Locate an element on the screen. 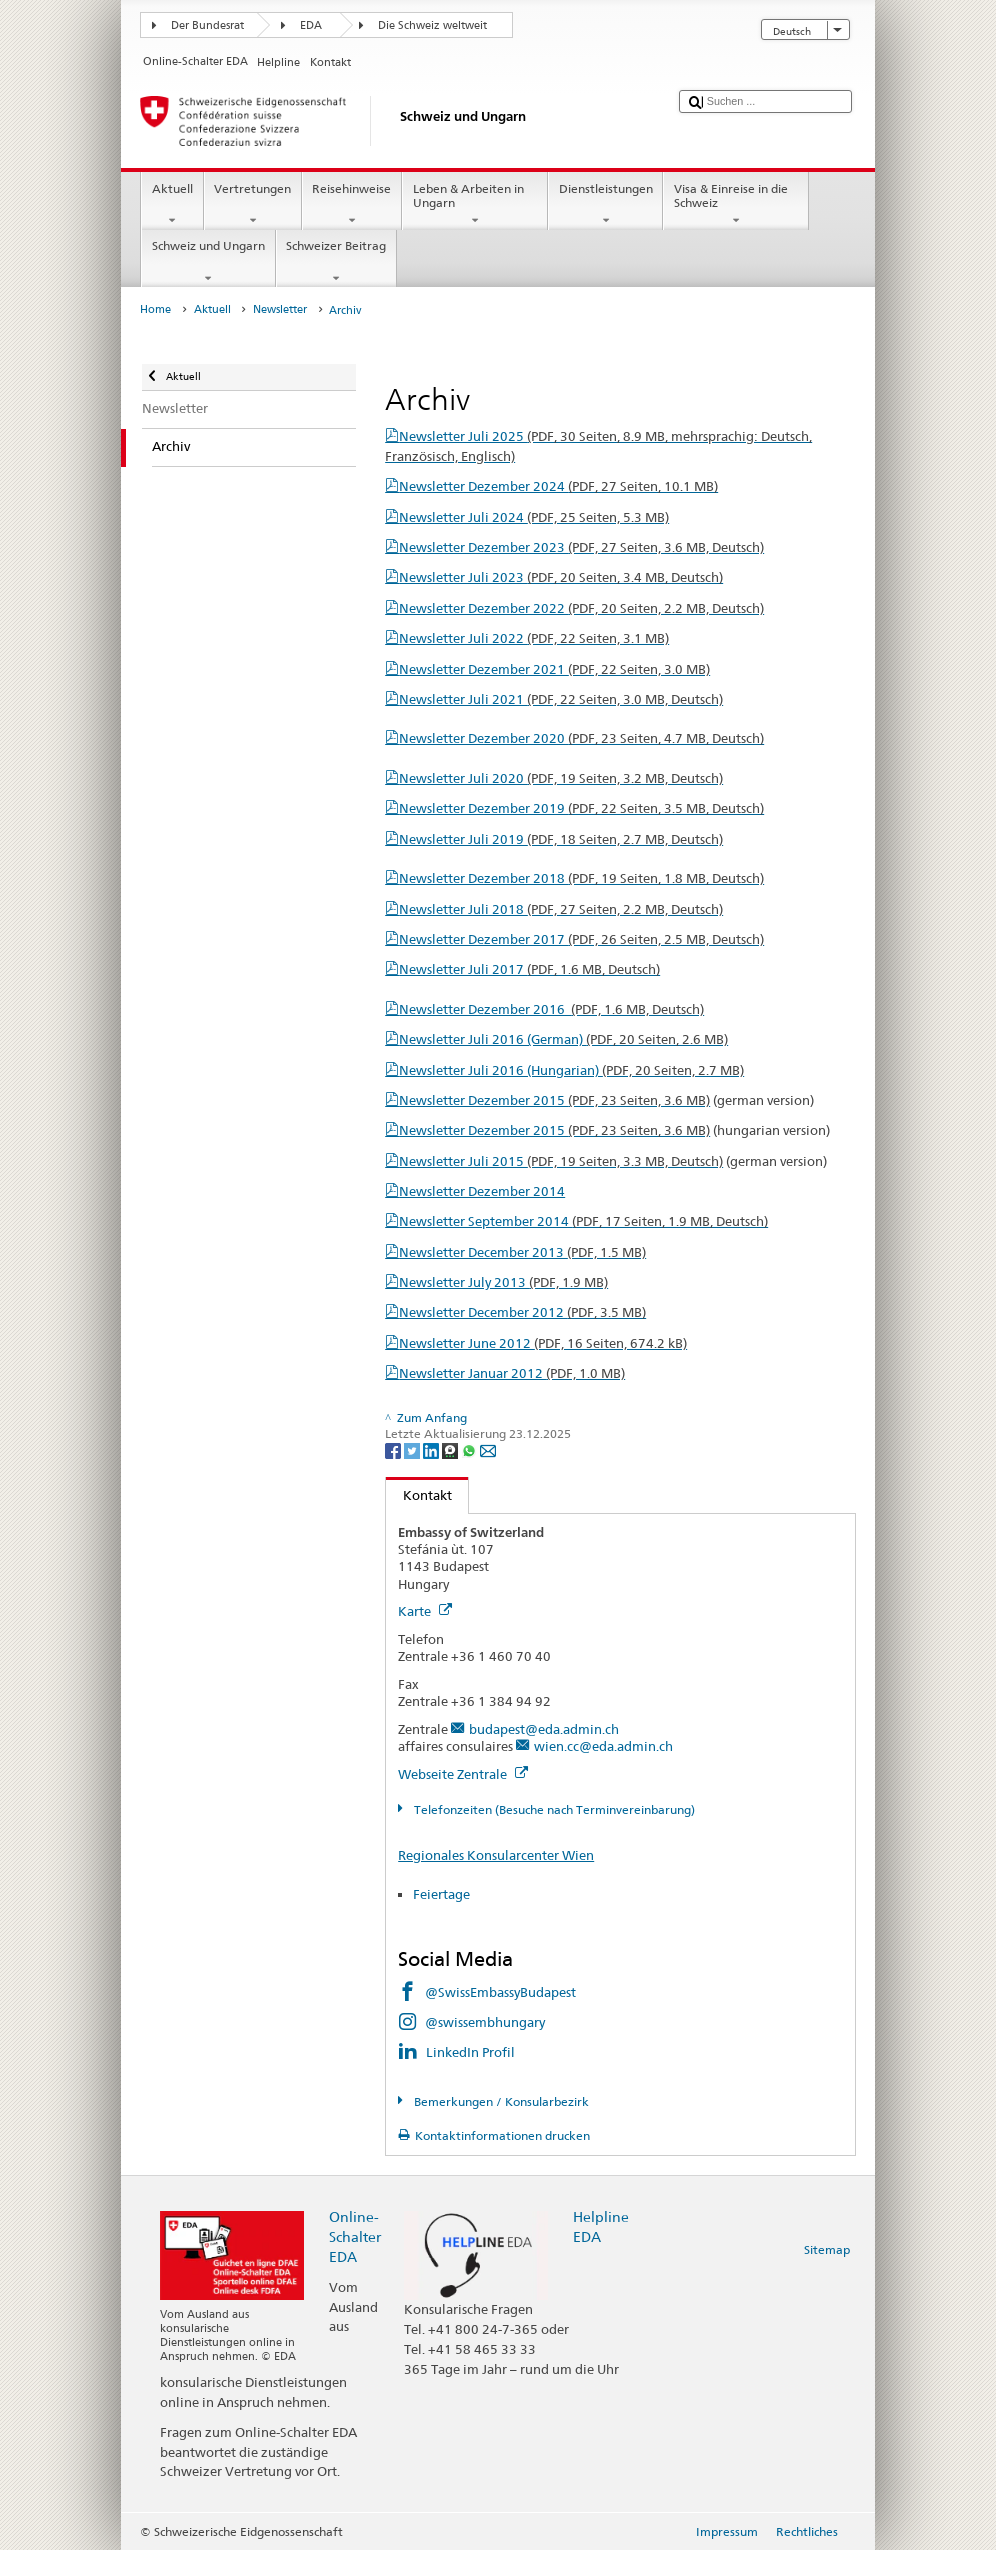  Newsletter Dezember 2016 is located at coordinates (551, 1009).